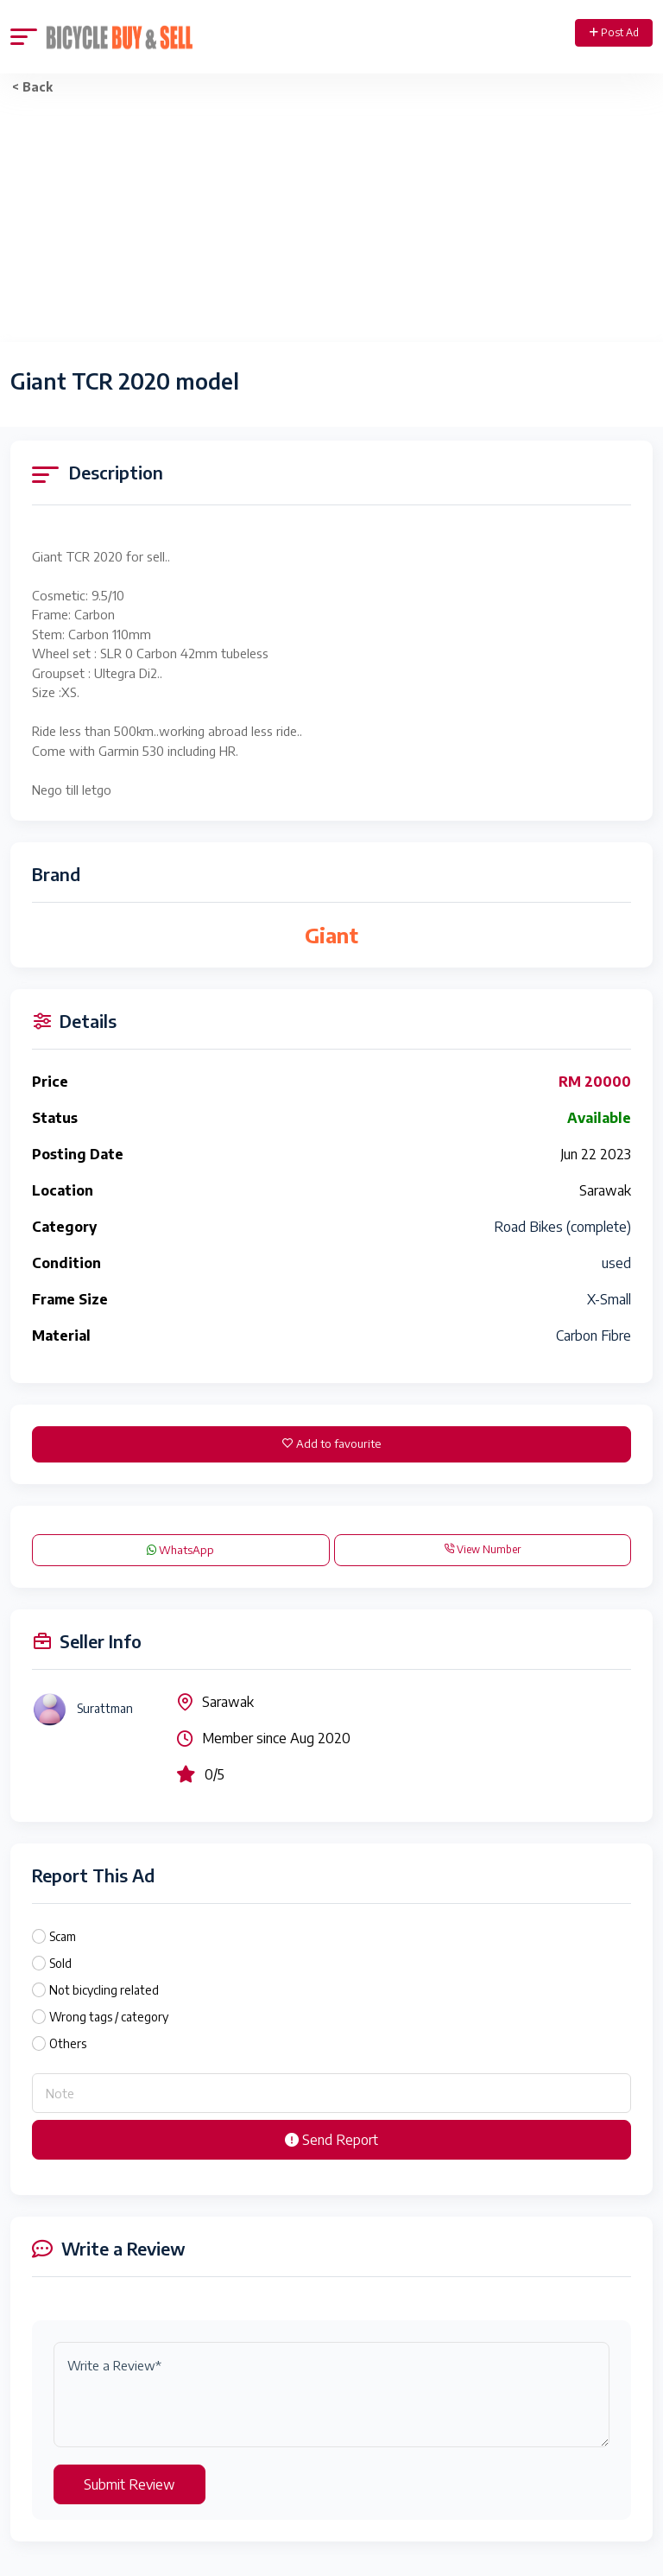 The width and height of the screenshot is (663, 2576). What do you see at coordinates (331, 2139) in the screenshot?
I see `Send Report` at bounding box center [331, 2139].